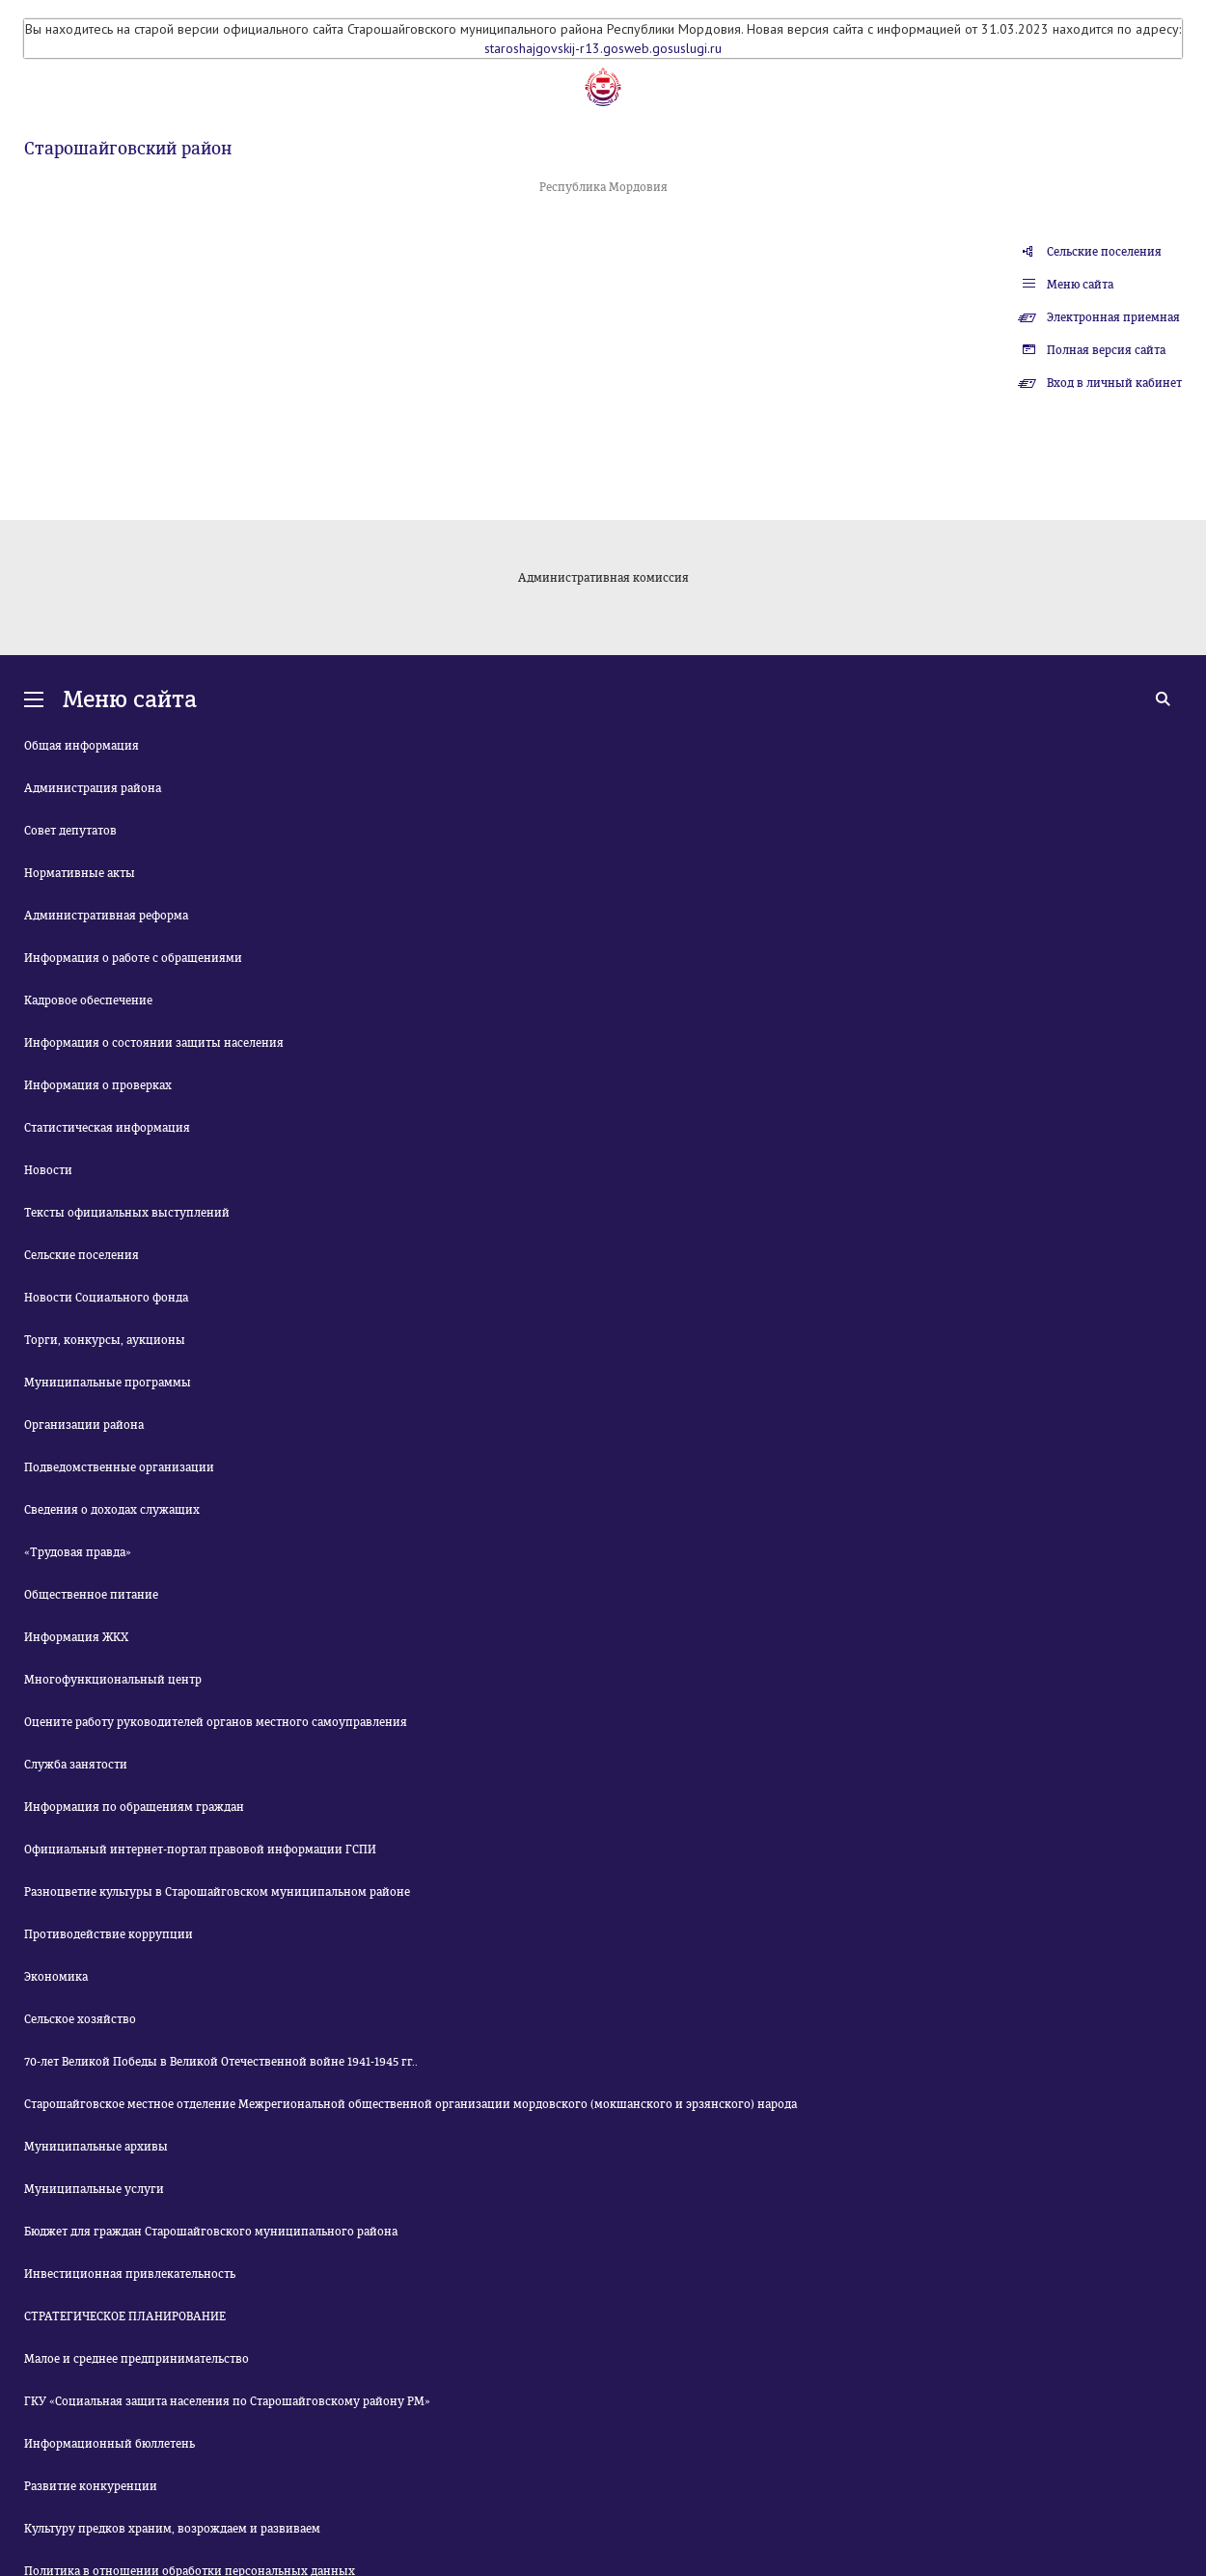 This screenshot has height=2576, width=1206. What do you see at coordinates (113, 1679) in the screenshot?
I see `Многофункциональный центр` at bounding box center [113, 1679].